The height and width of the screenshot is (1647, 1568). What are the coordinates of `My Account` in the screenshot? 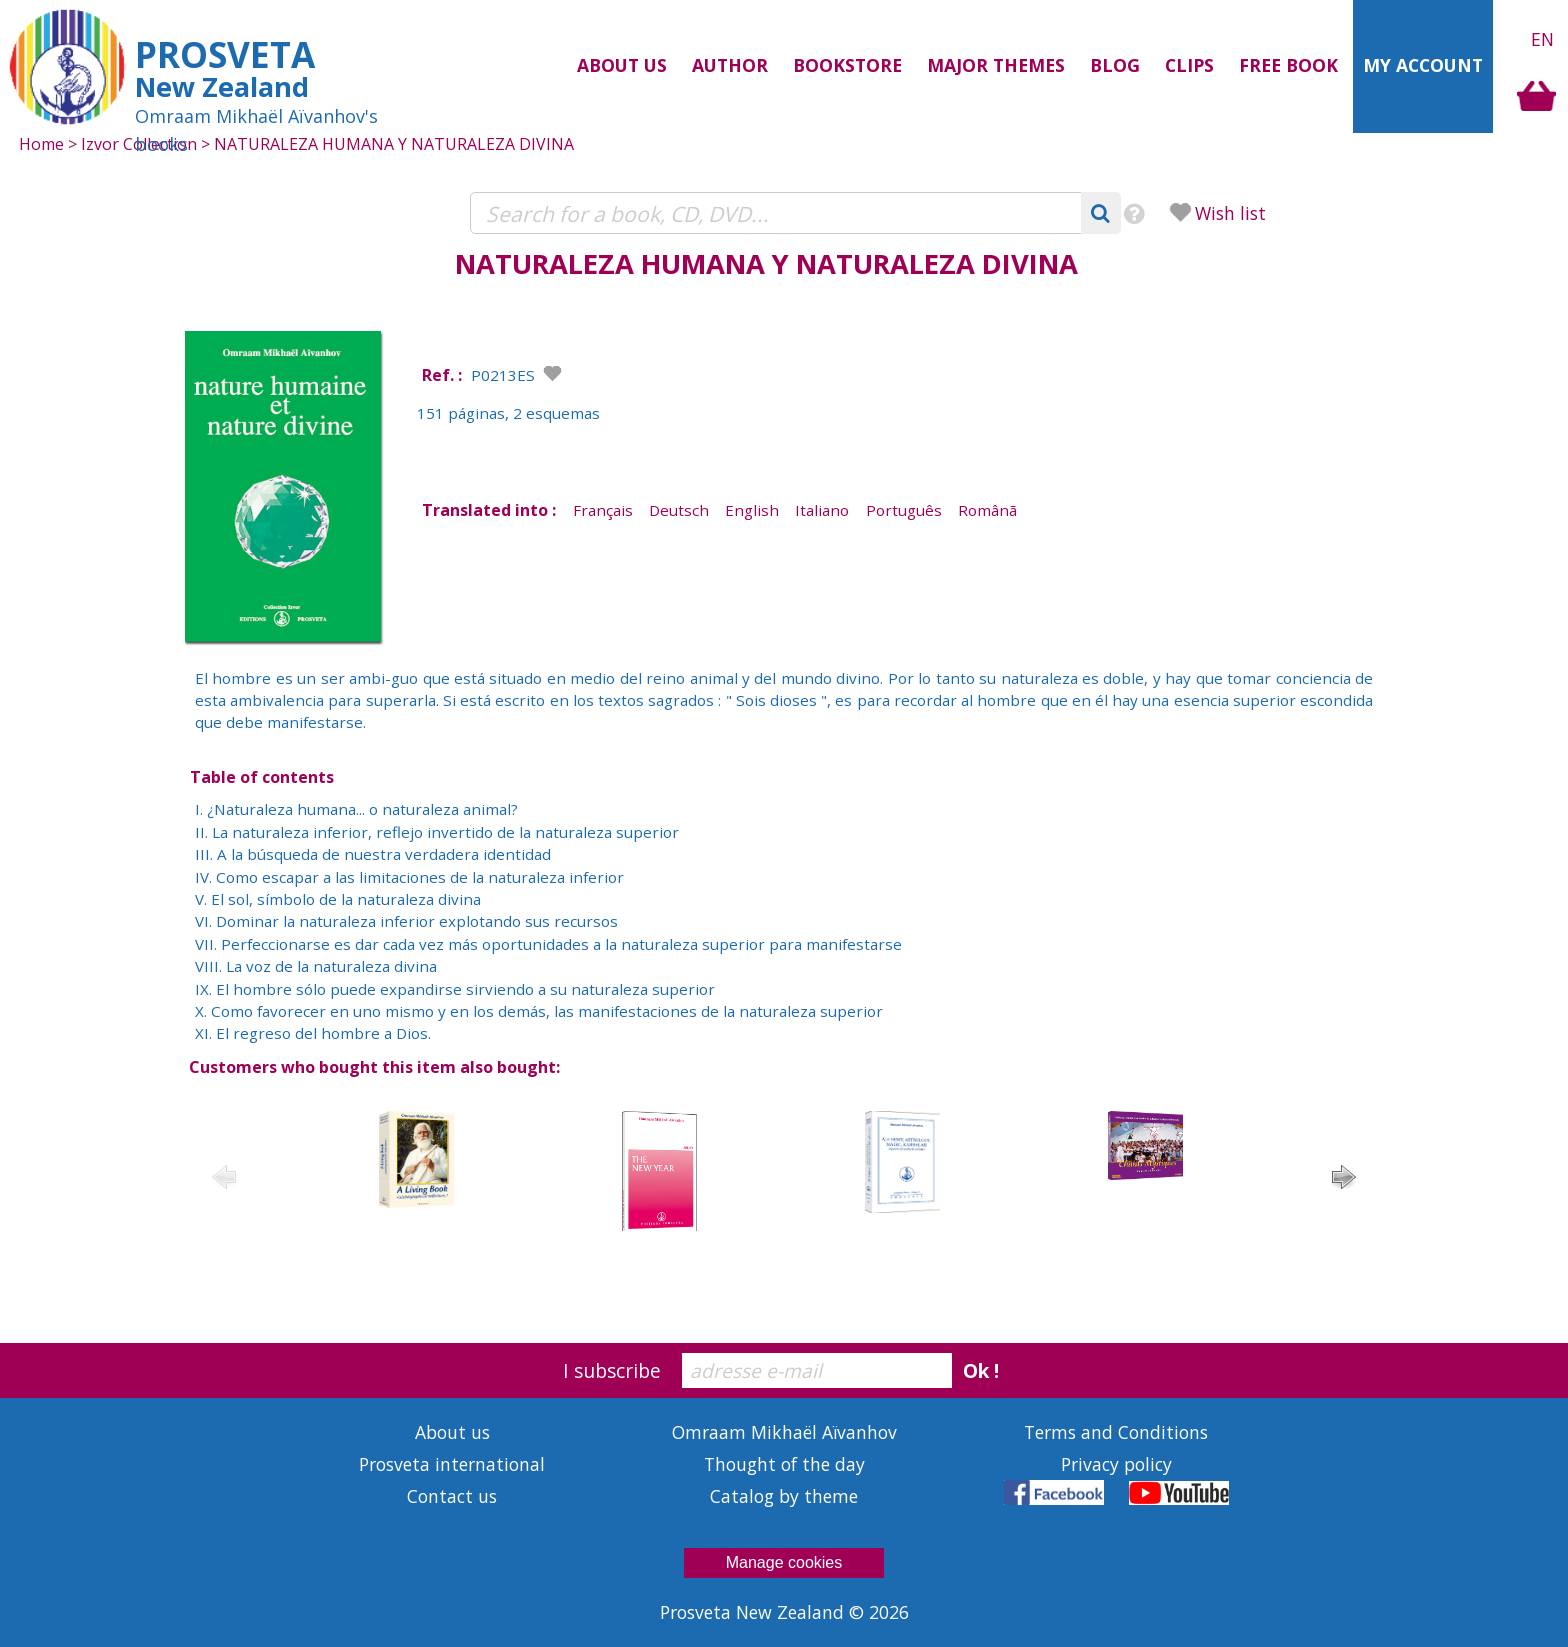 It's located at (1423, 65).